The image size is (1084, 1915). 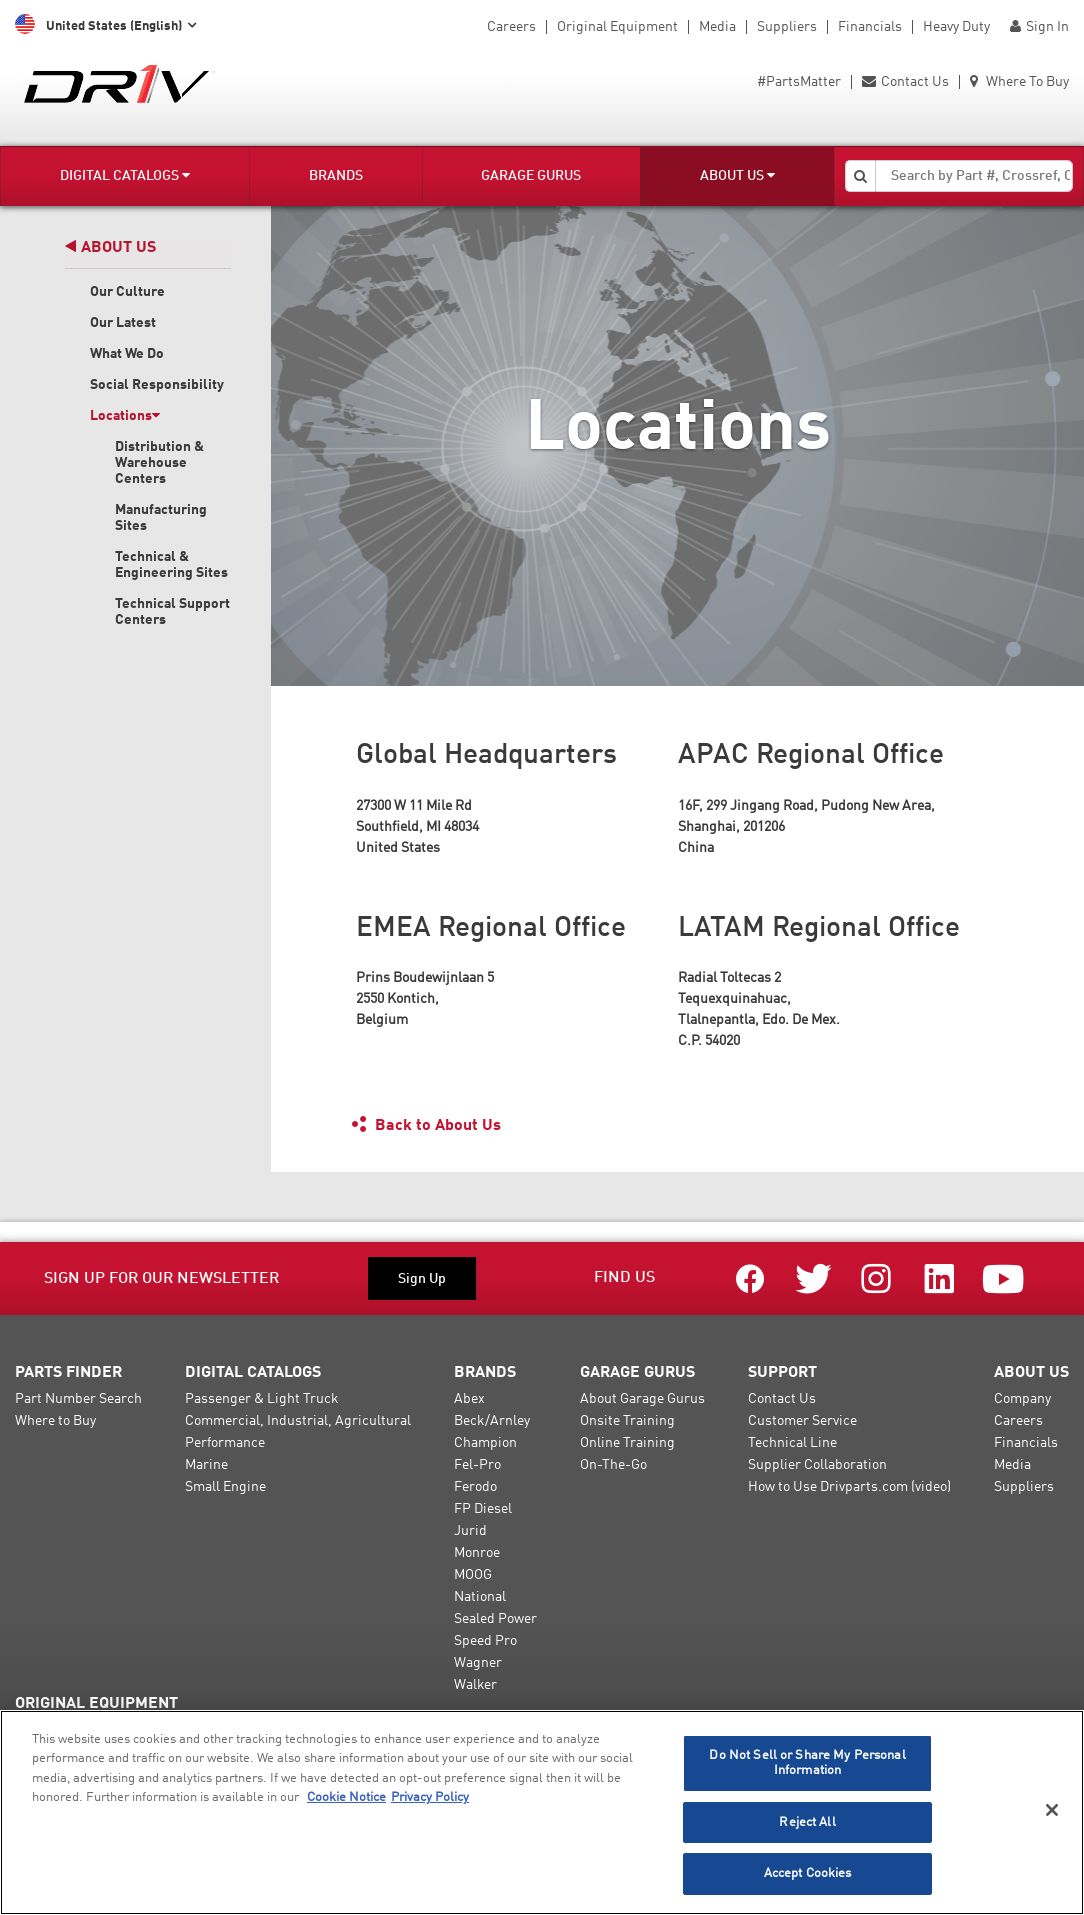 What do you see at coordinates (1019, 82) in the screenshot?
I see `Where To Buy` at bounding box center [1019, 82].